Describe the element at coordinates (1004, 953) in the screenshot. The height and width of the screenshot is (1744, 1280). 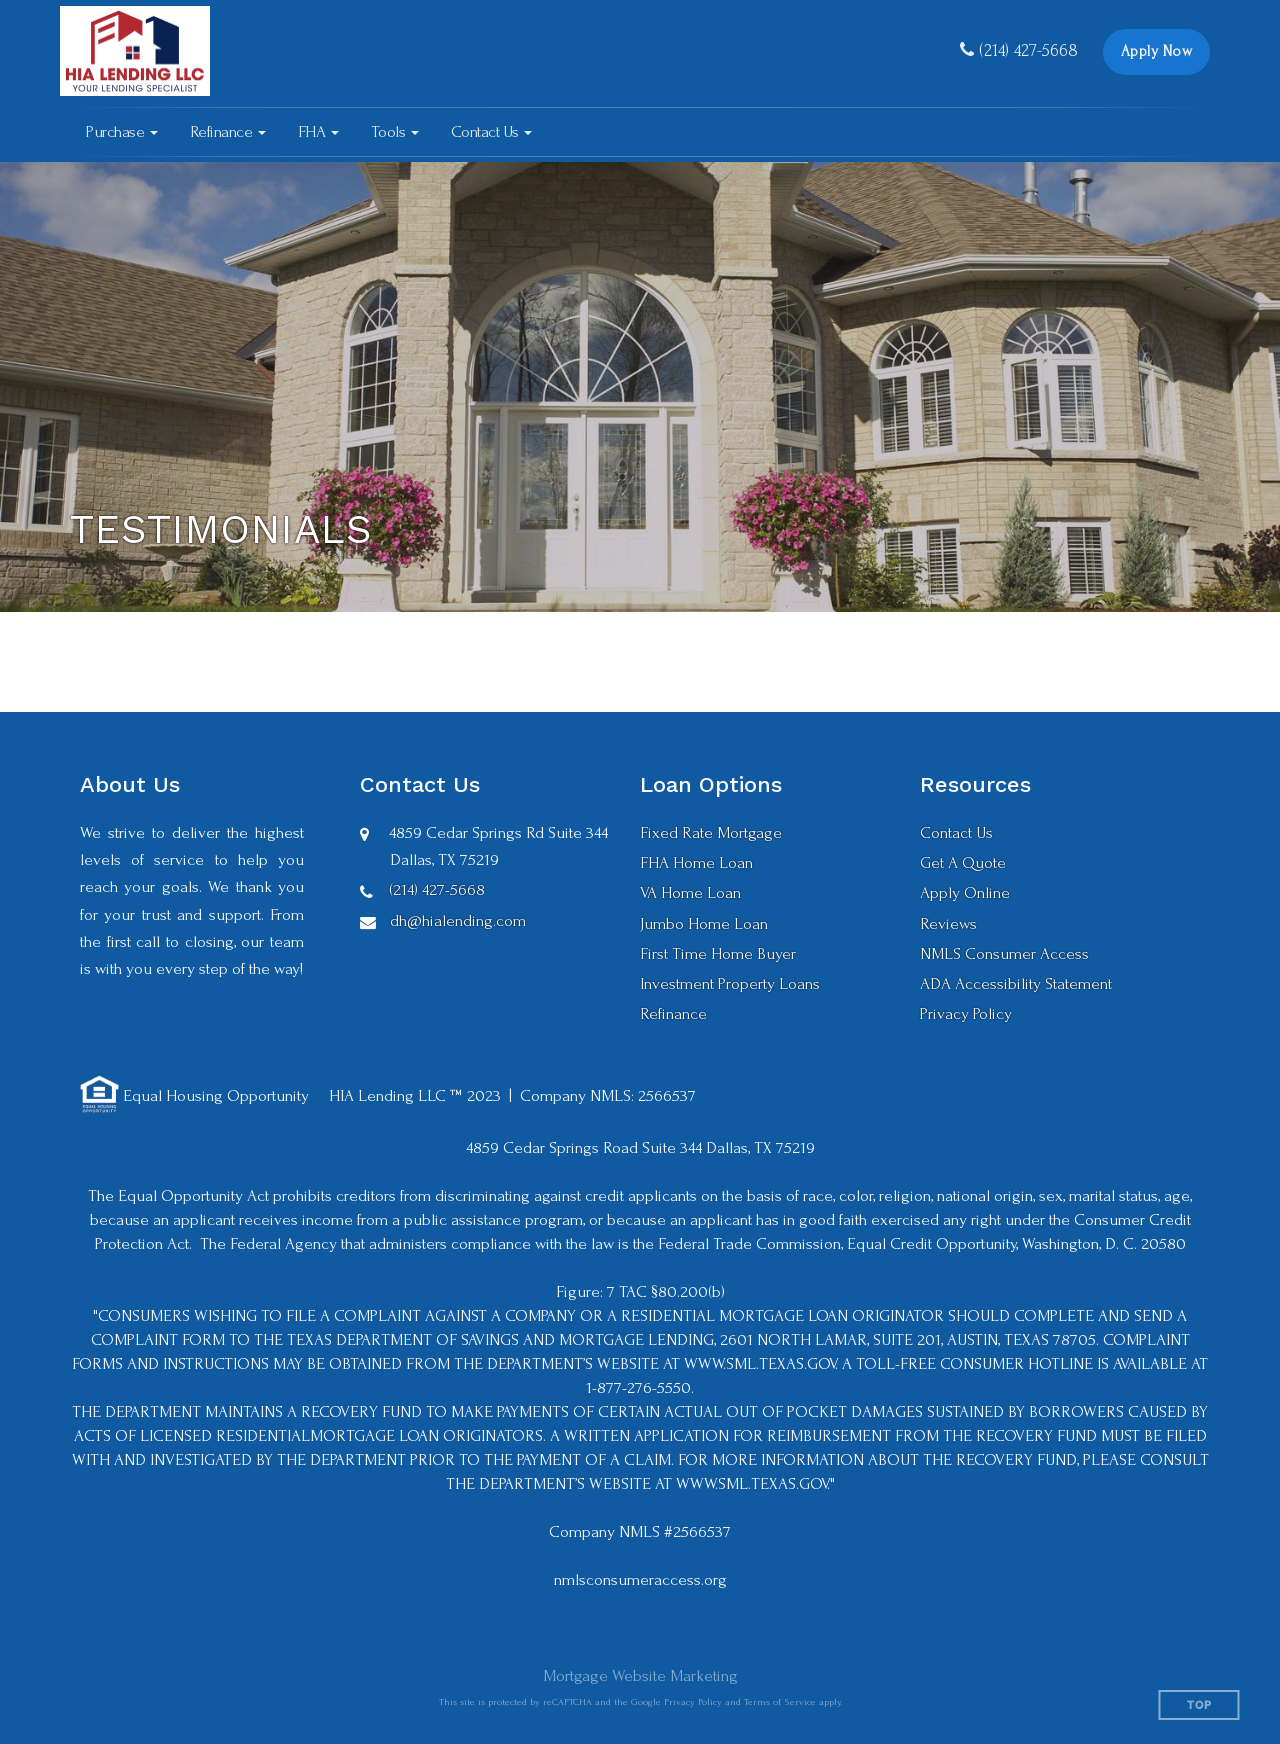
I see `NMLS Consumer Access` at that location.